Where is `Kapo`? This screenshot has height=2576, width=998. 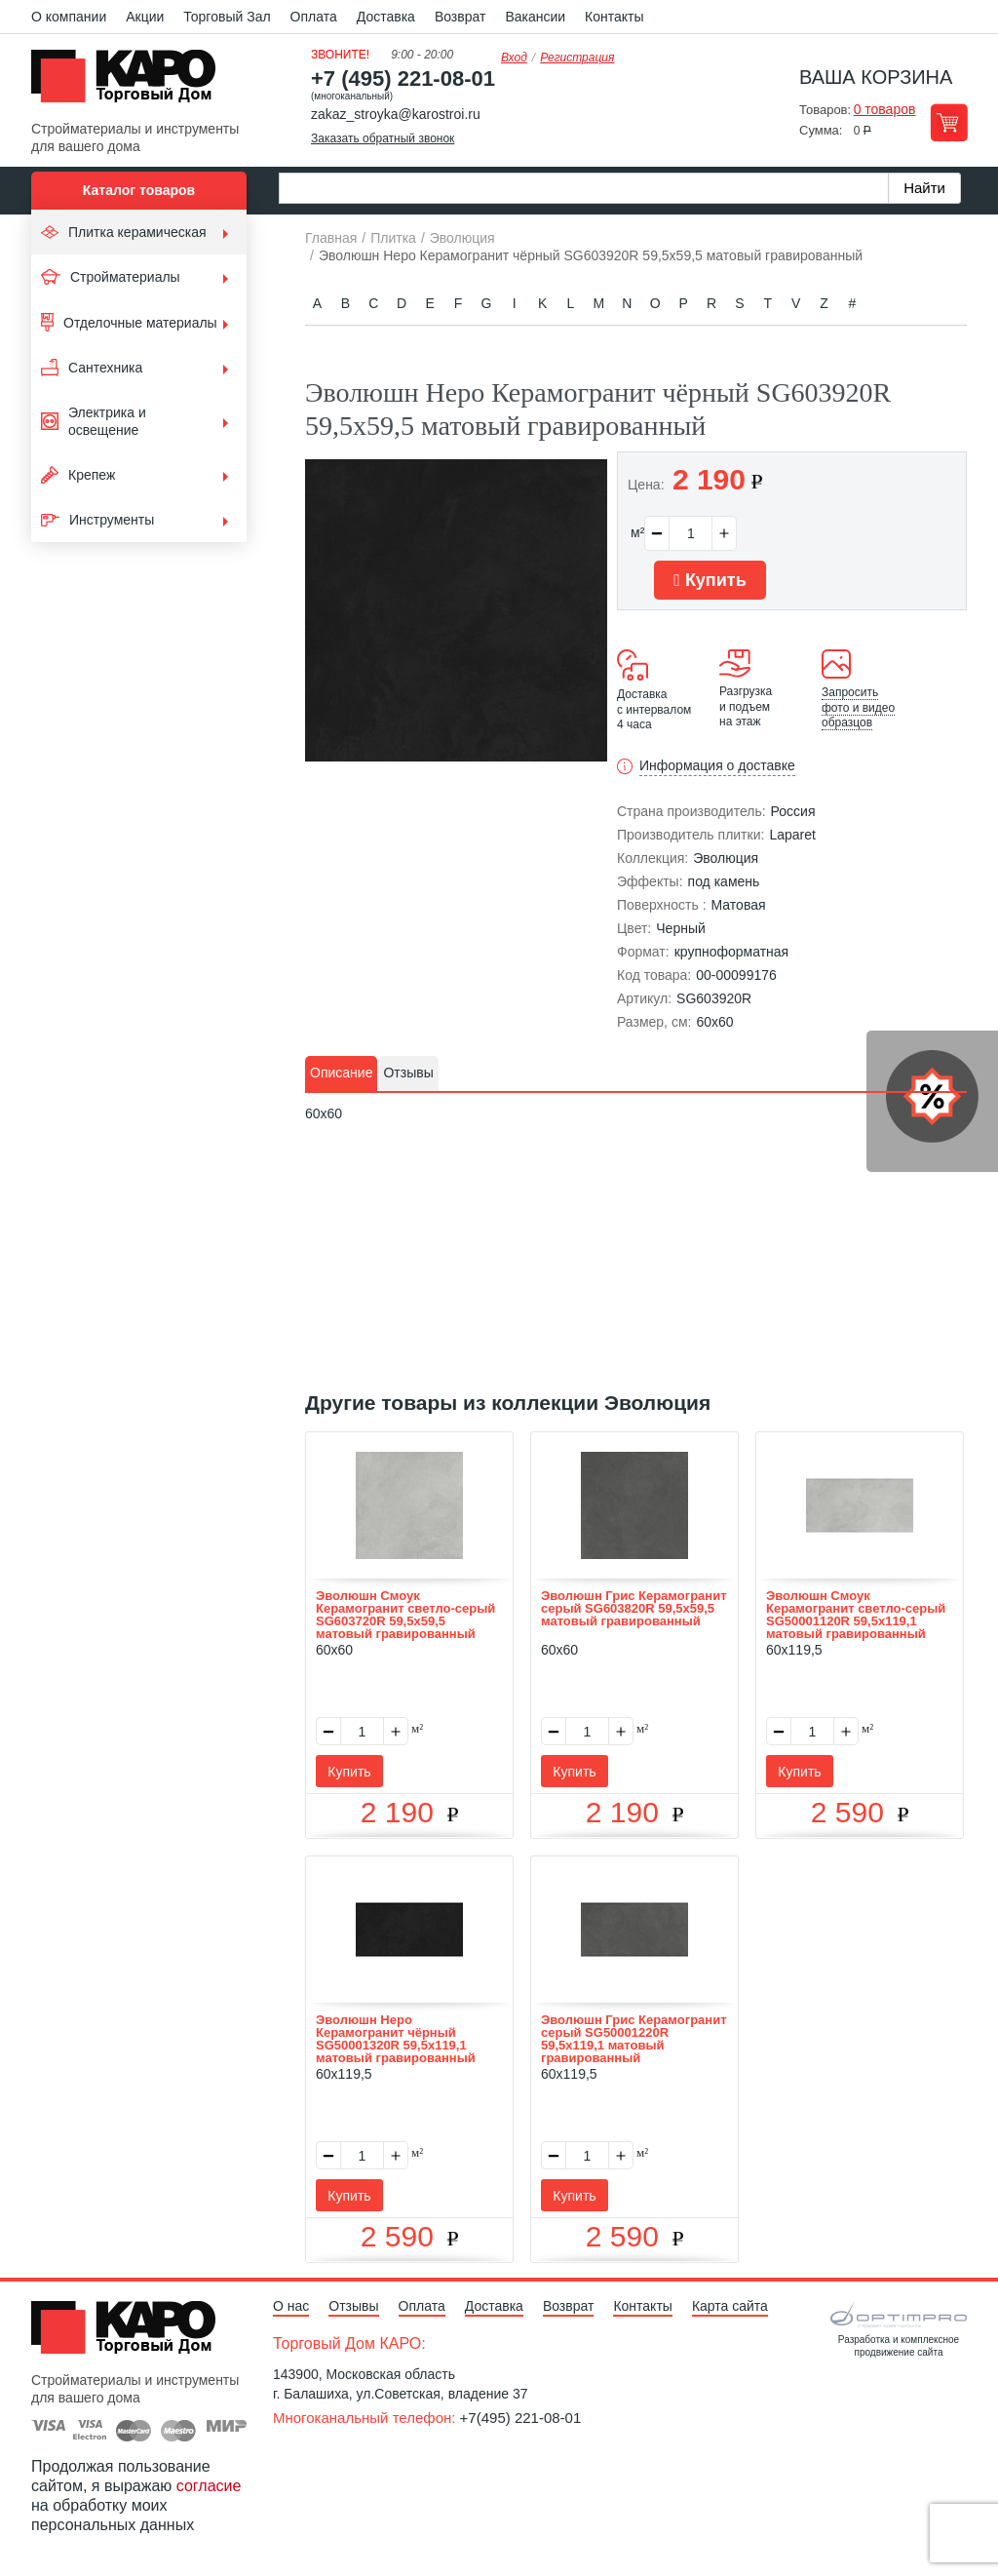
Kapo is located at coordinates (130, 82).